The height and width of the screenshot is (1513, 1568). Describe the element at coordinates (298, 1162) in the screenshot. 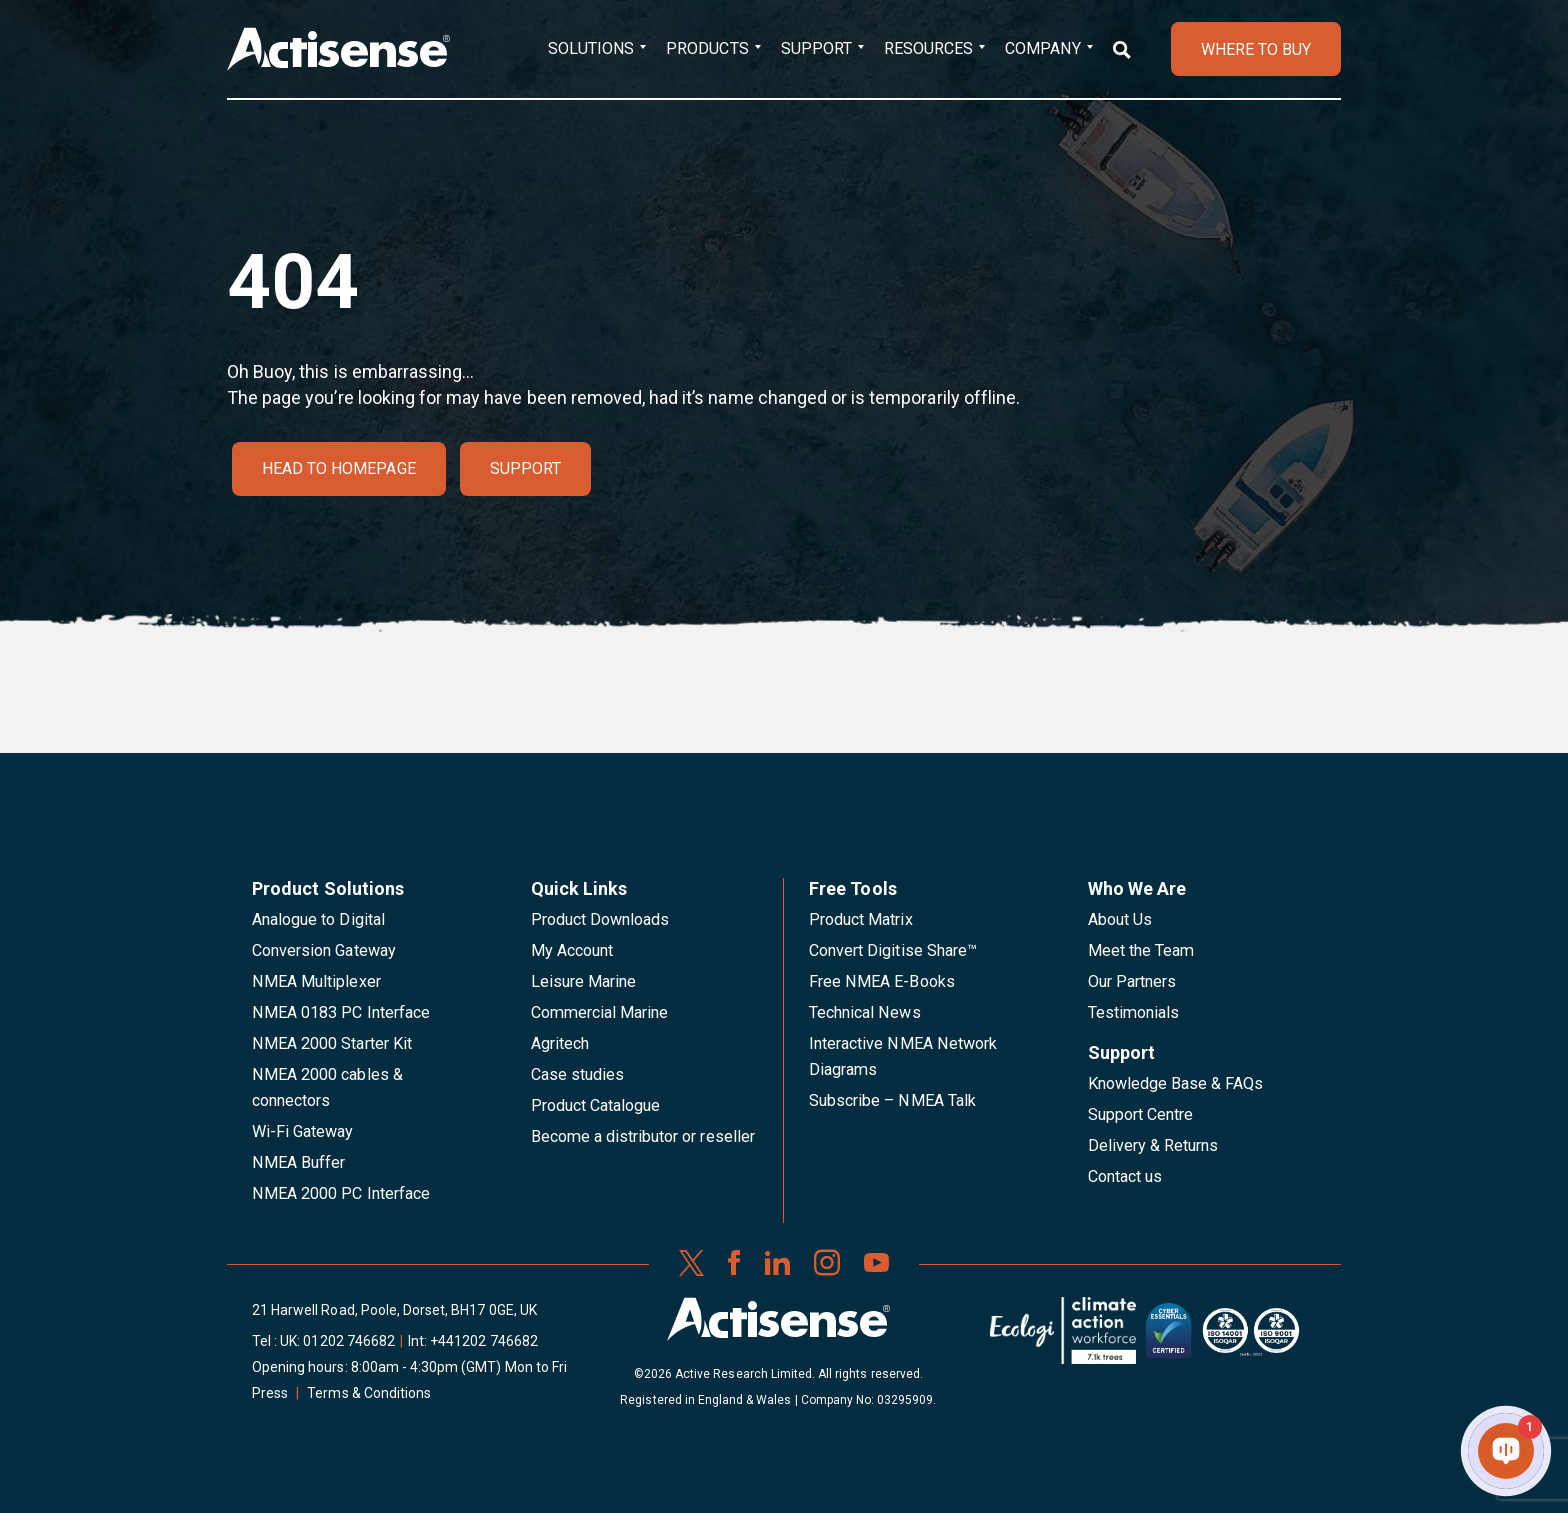

I see `NMEA Buffer` at that location.